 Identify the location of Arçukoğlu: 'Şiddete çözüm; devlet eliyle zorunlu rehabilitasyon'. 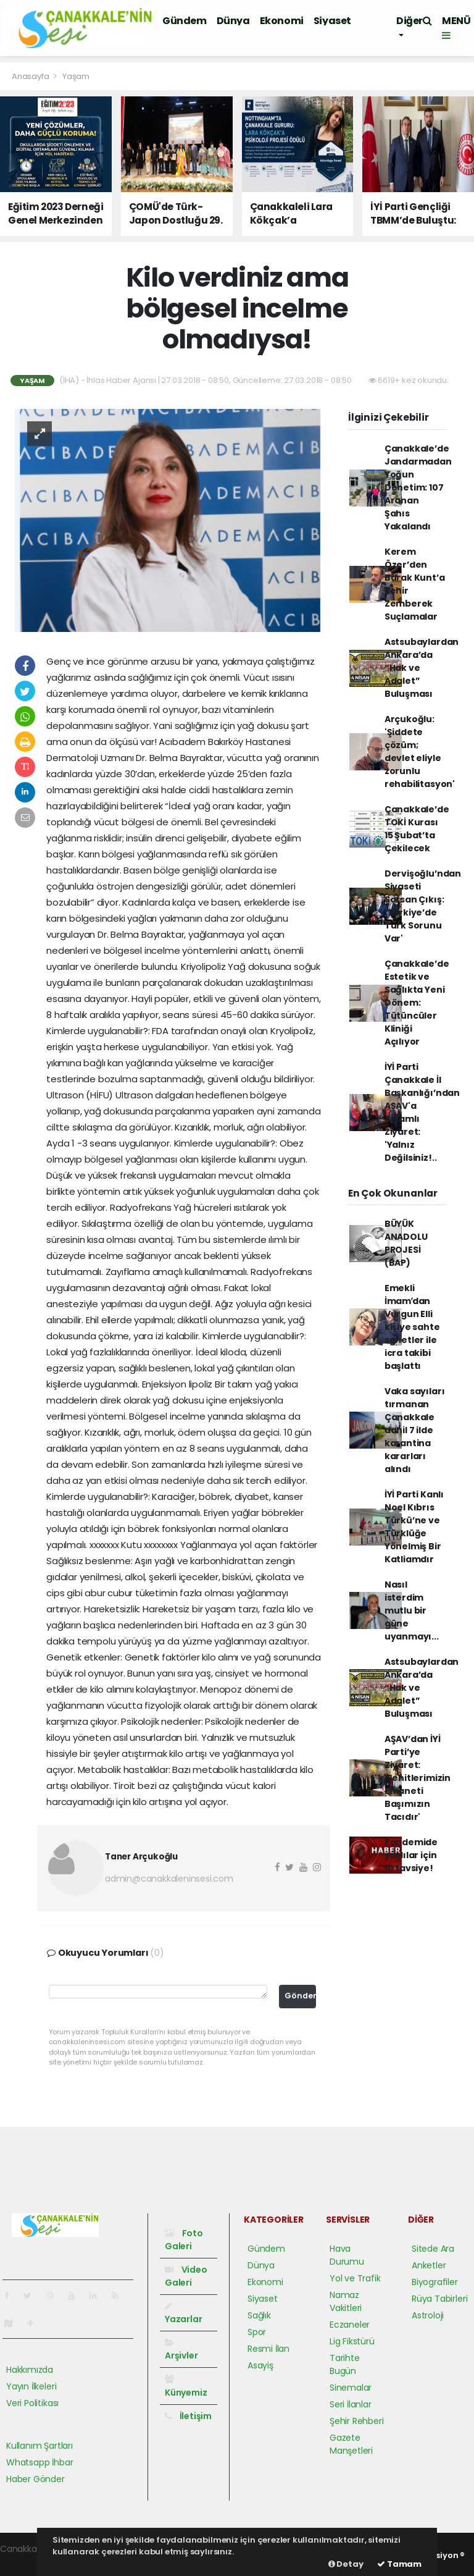
(420, 751).